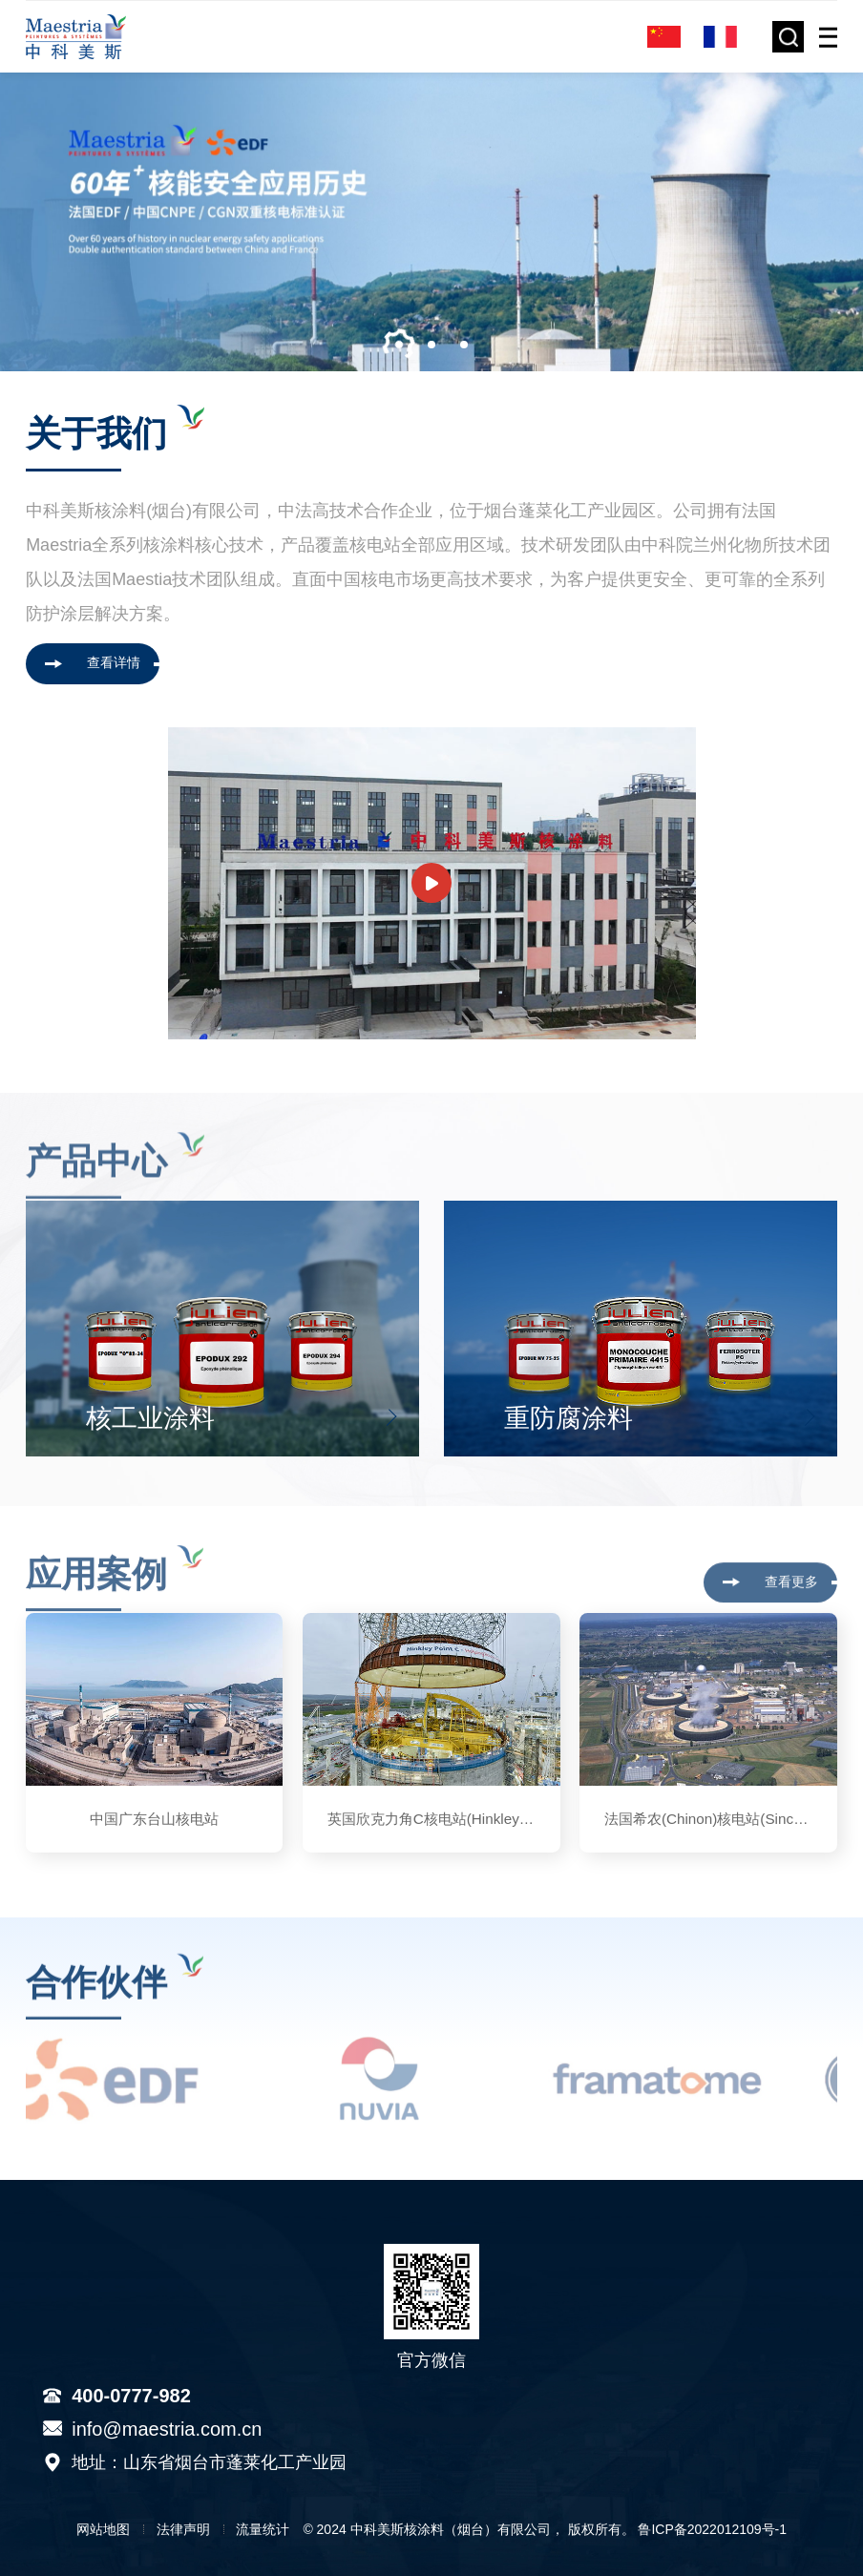 This screenshot has height=2576, width=863. What do you see at coordinates (103, 2529) in the screenshot?
I see `网站地图` at bounding box center [103, 2529].